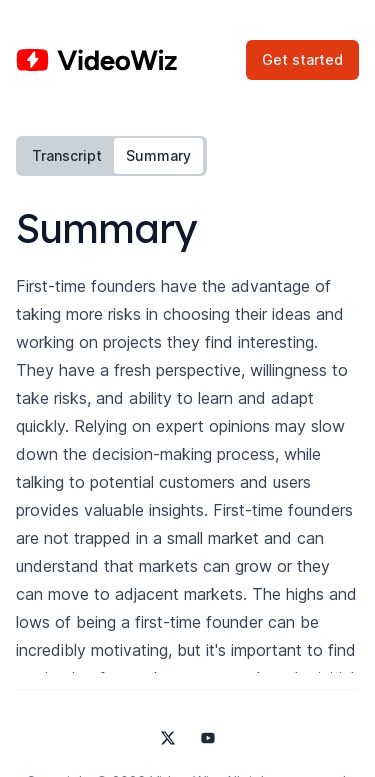 The width and height of the screenshot is (375, 777). What do you see at coordinates (158, 155) in the screenshot?
I see `Summary [tab]` at bounding box center [158, 155].